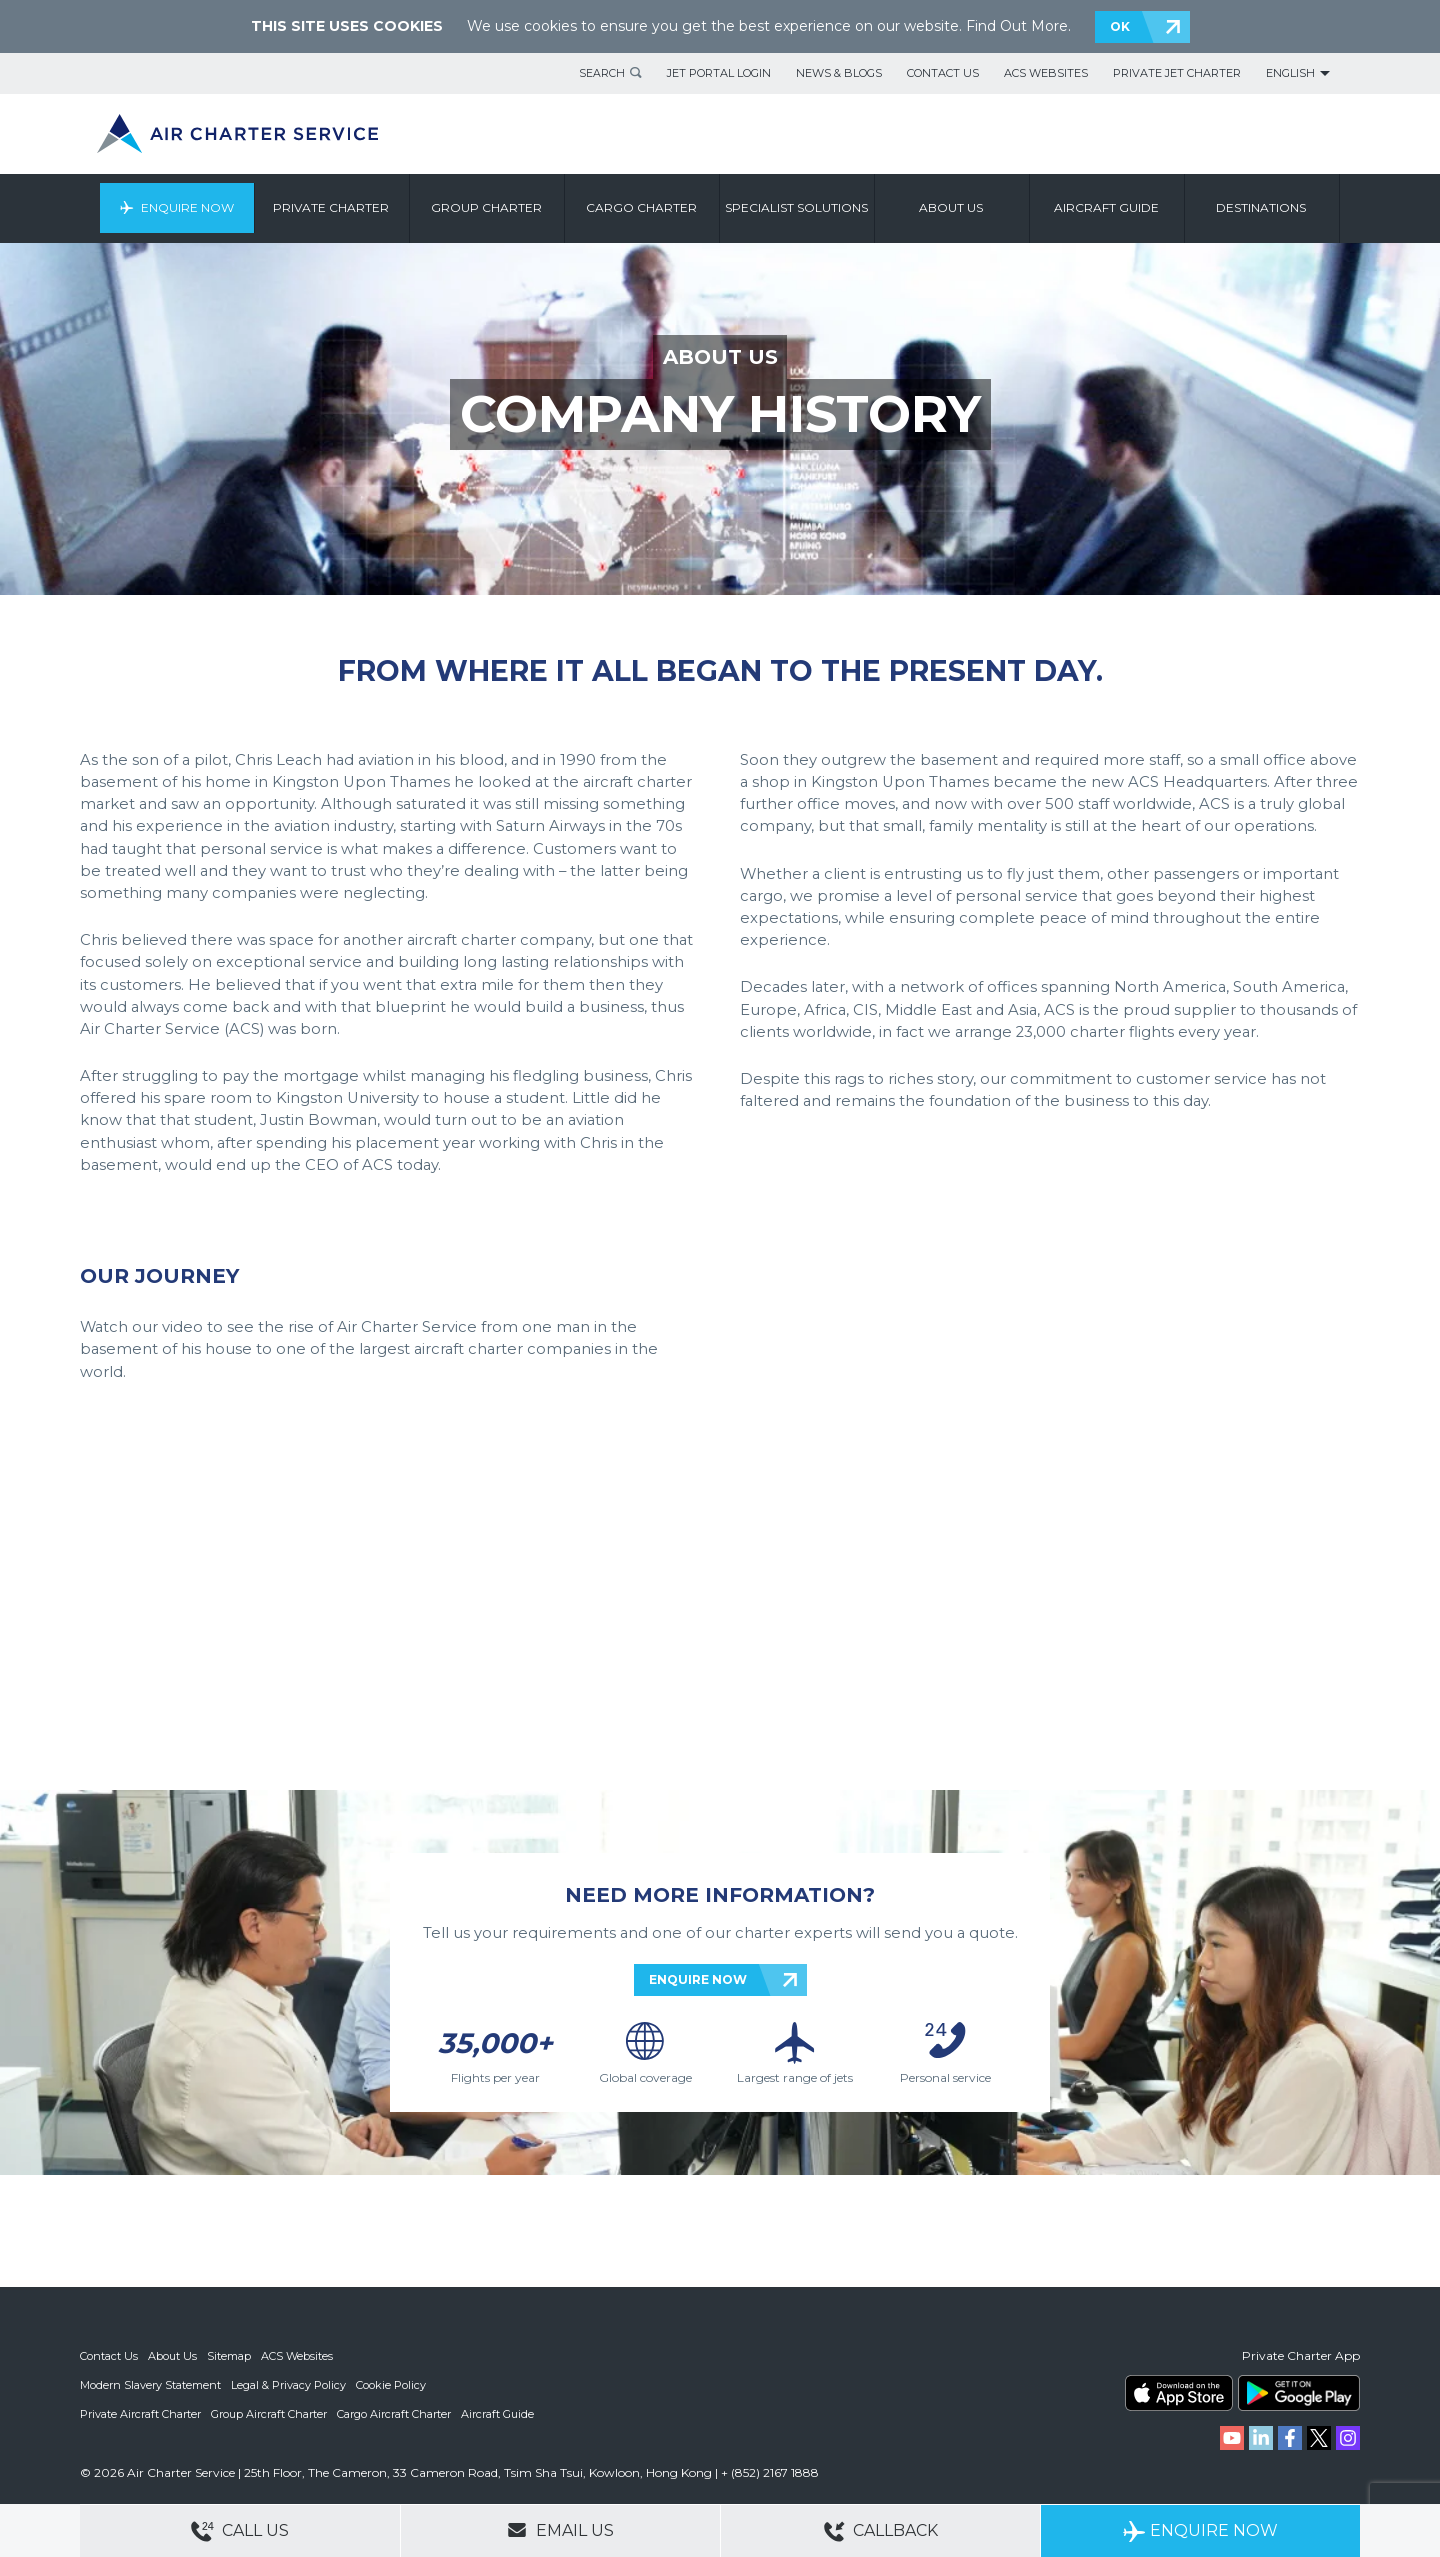  Describe the element at coordinates (288, 2384) in the screenshot. I see `Legal & Privacy Policy` at that location.